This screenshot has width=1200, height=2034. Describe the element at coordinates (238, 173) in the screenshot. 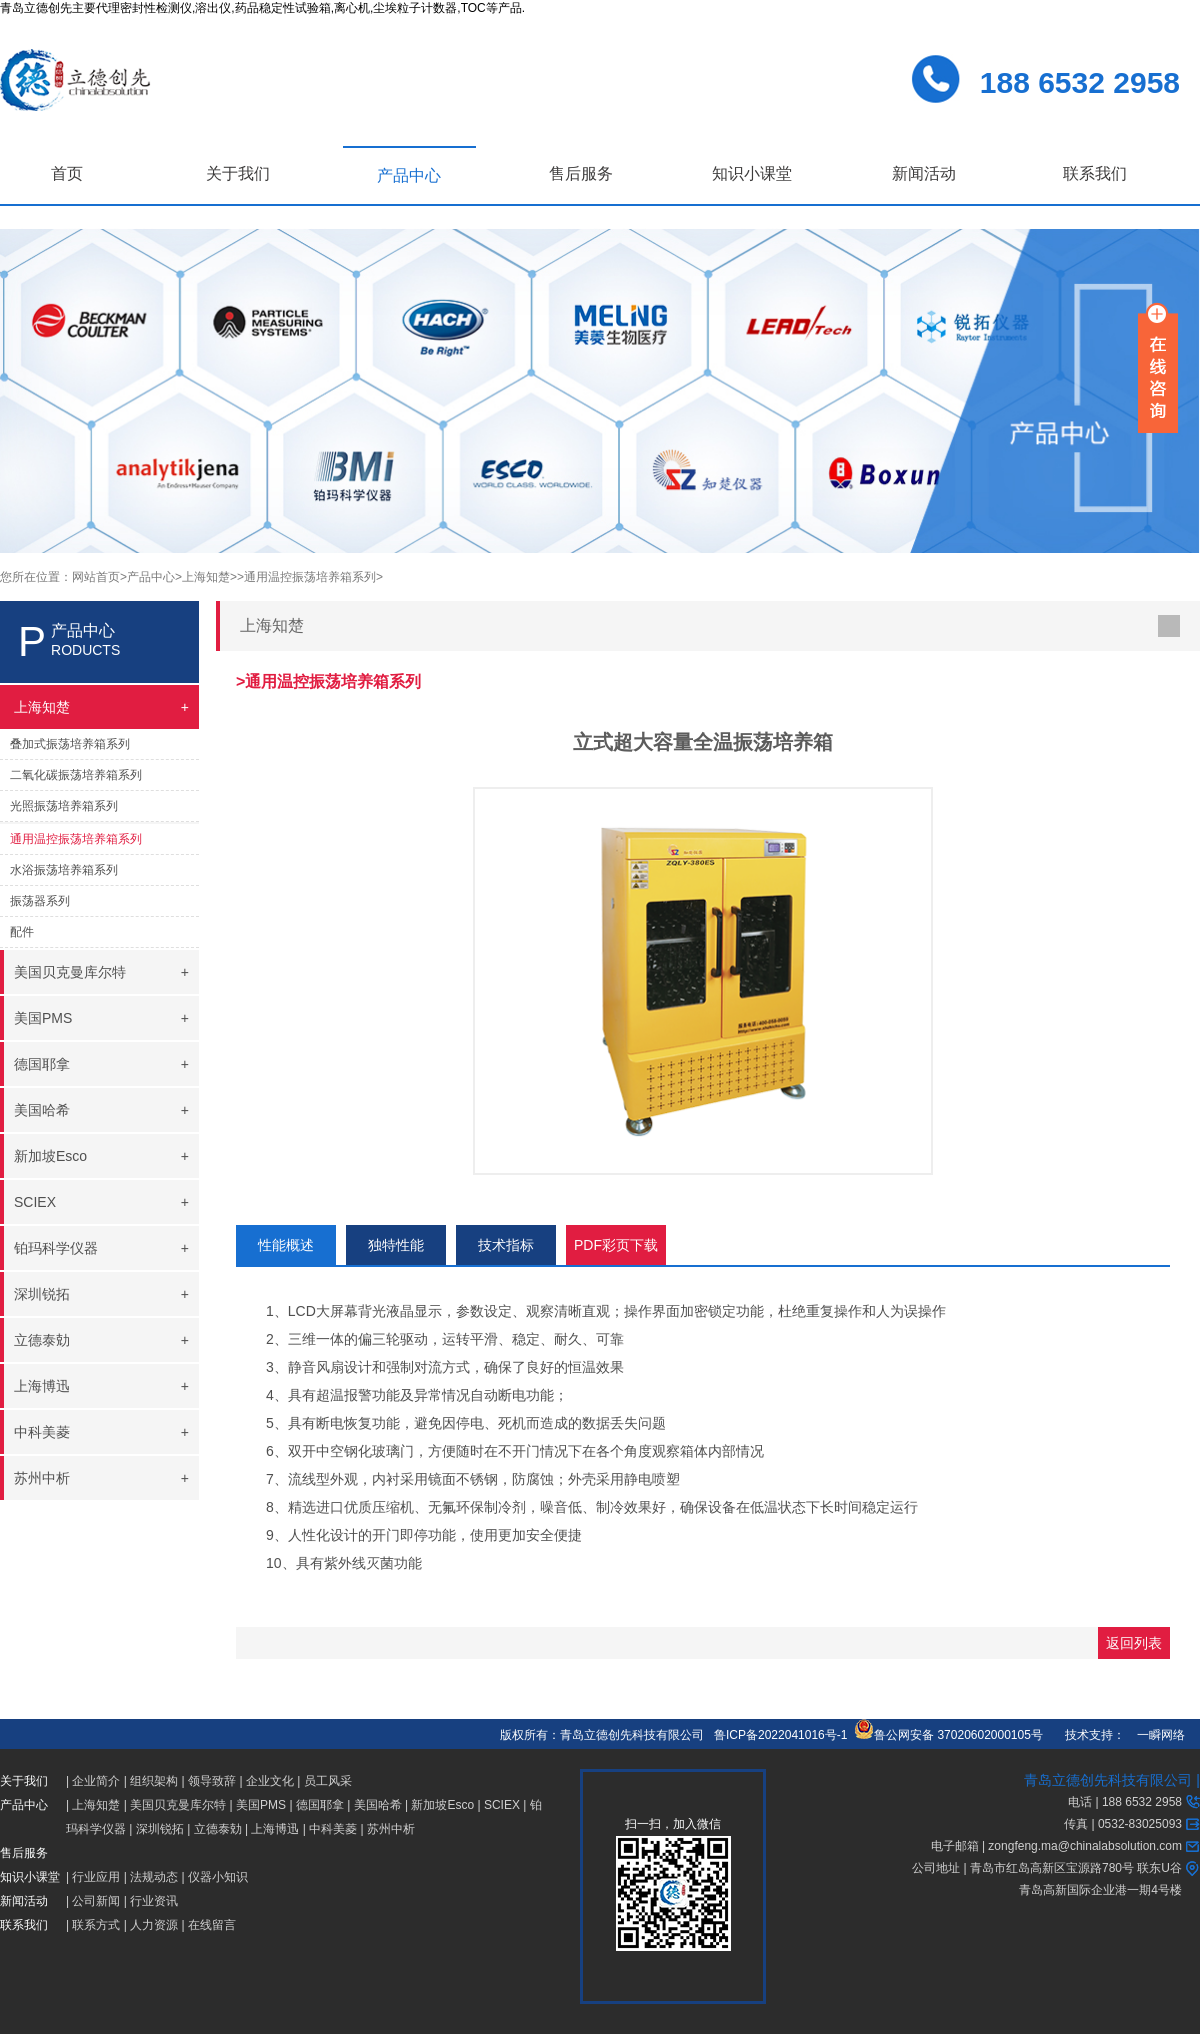

I see `关于我们` at that location.